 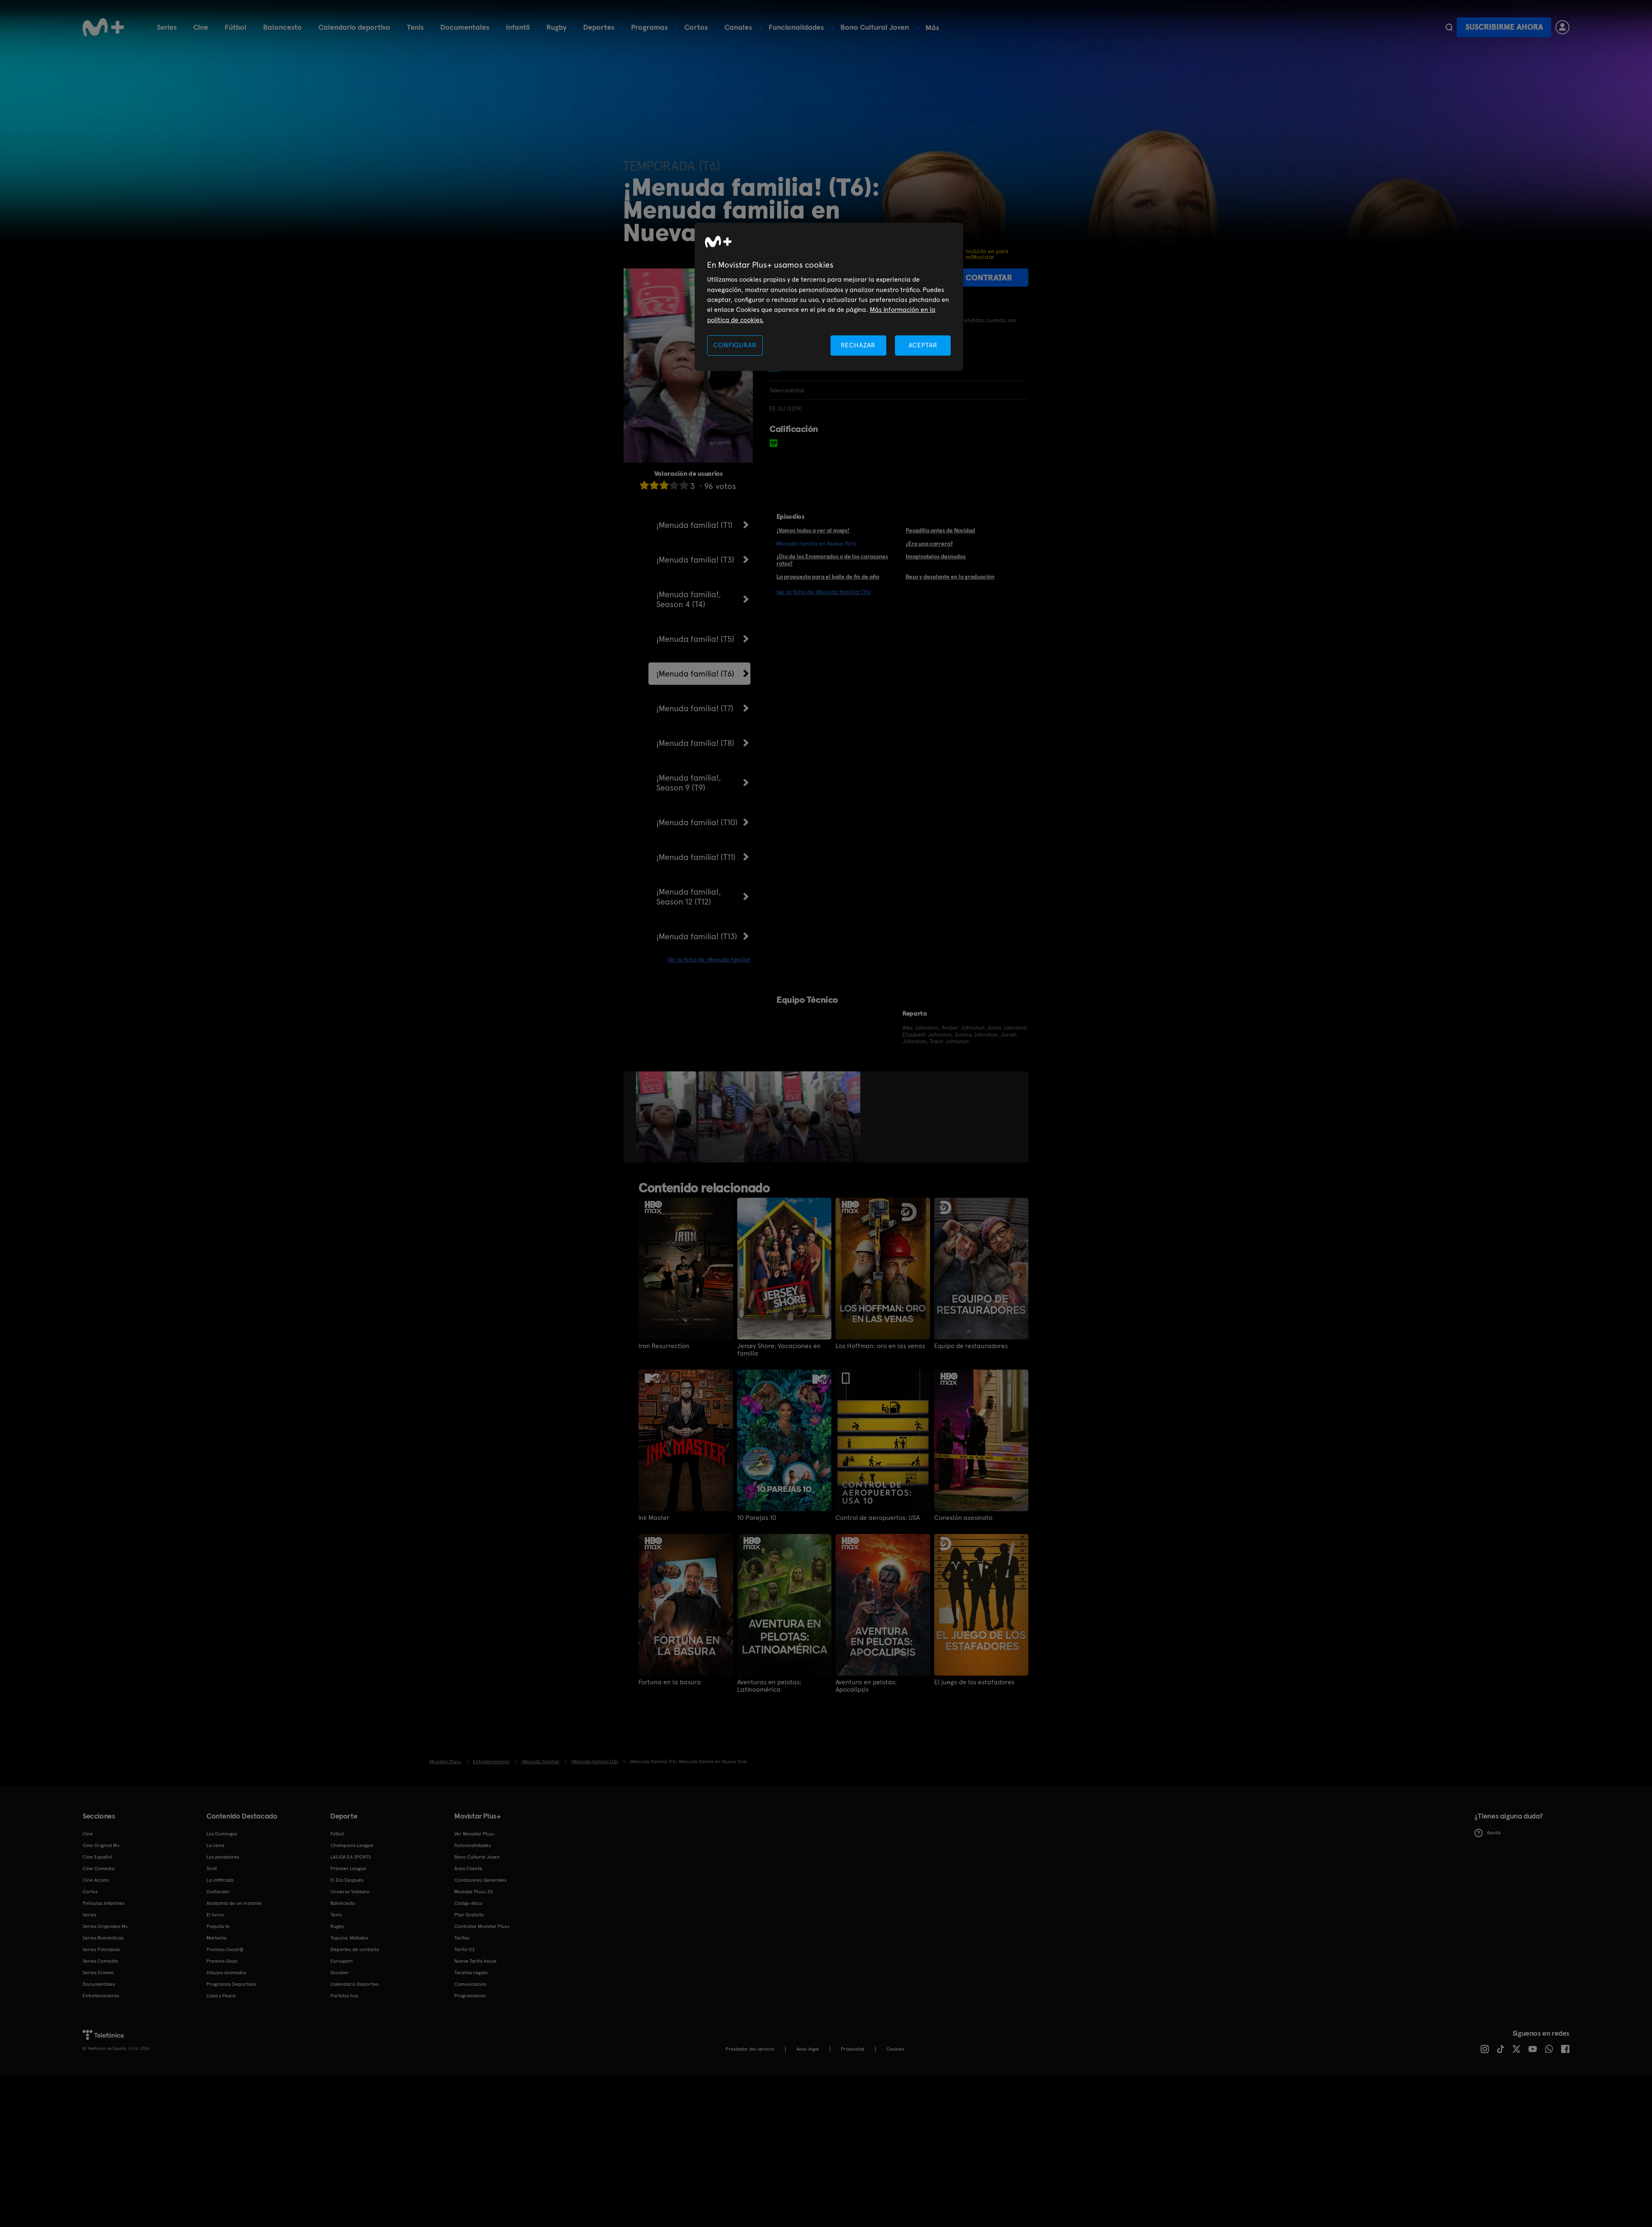 I want to click on Cortos, so click(x=696, y=27).